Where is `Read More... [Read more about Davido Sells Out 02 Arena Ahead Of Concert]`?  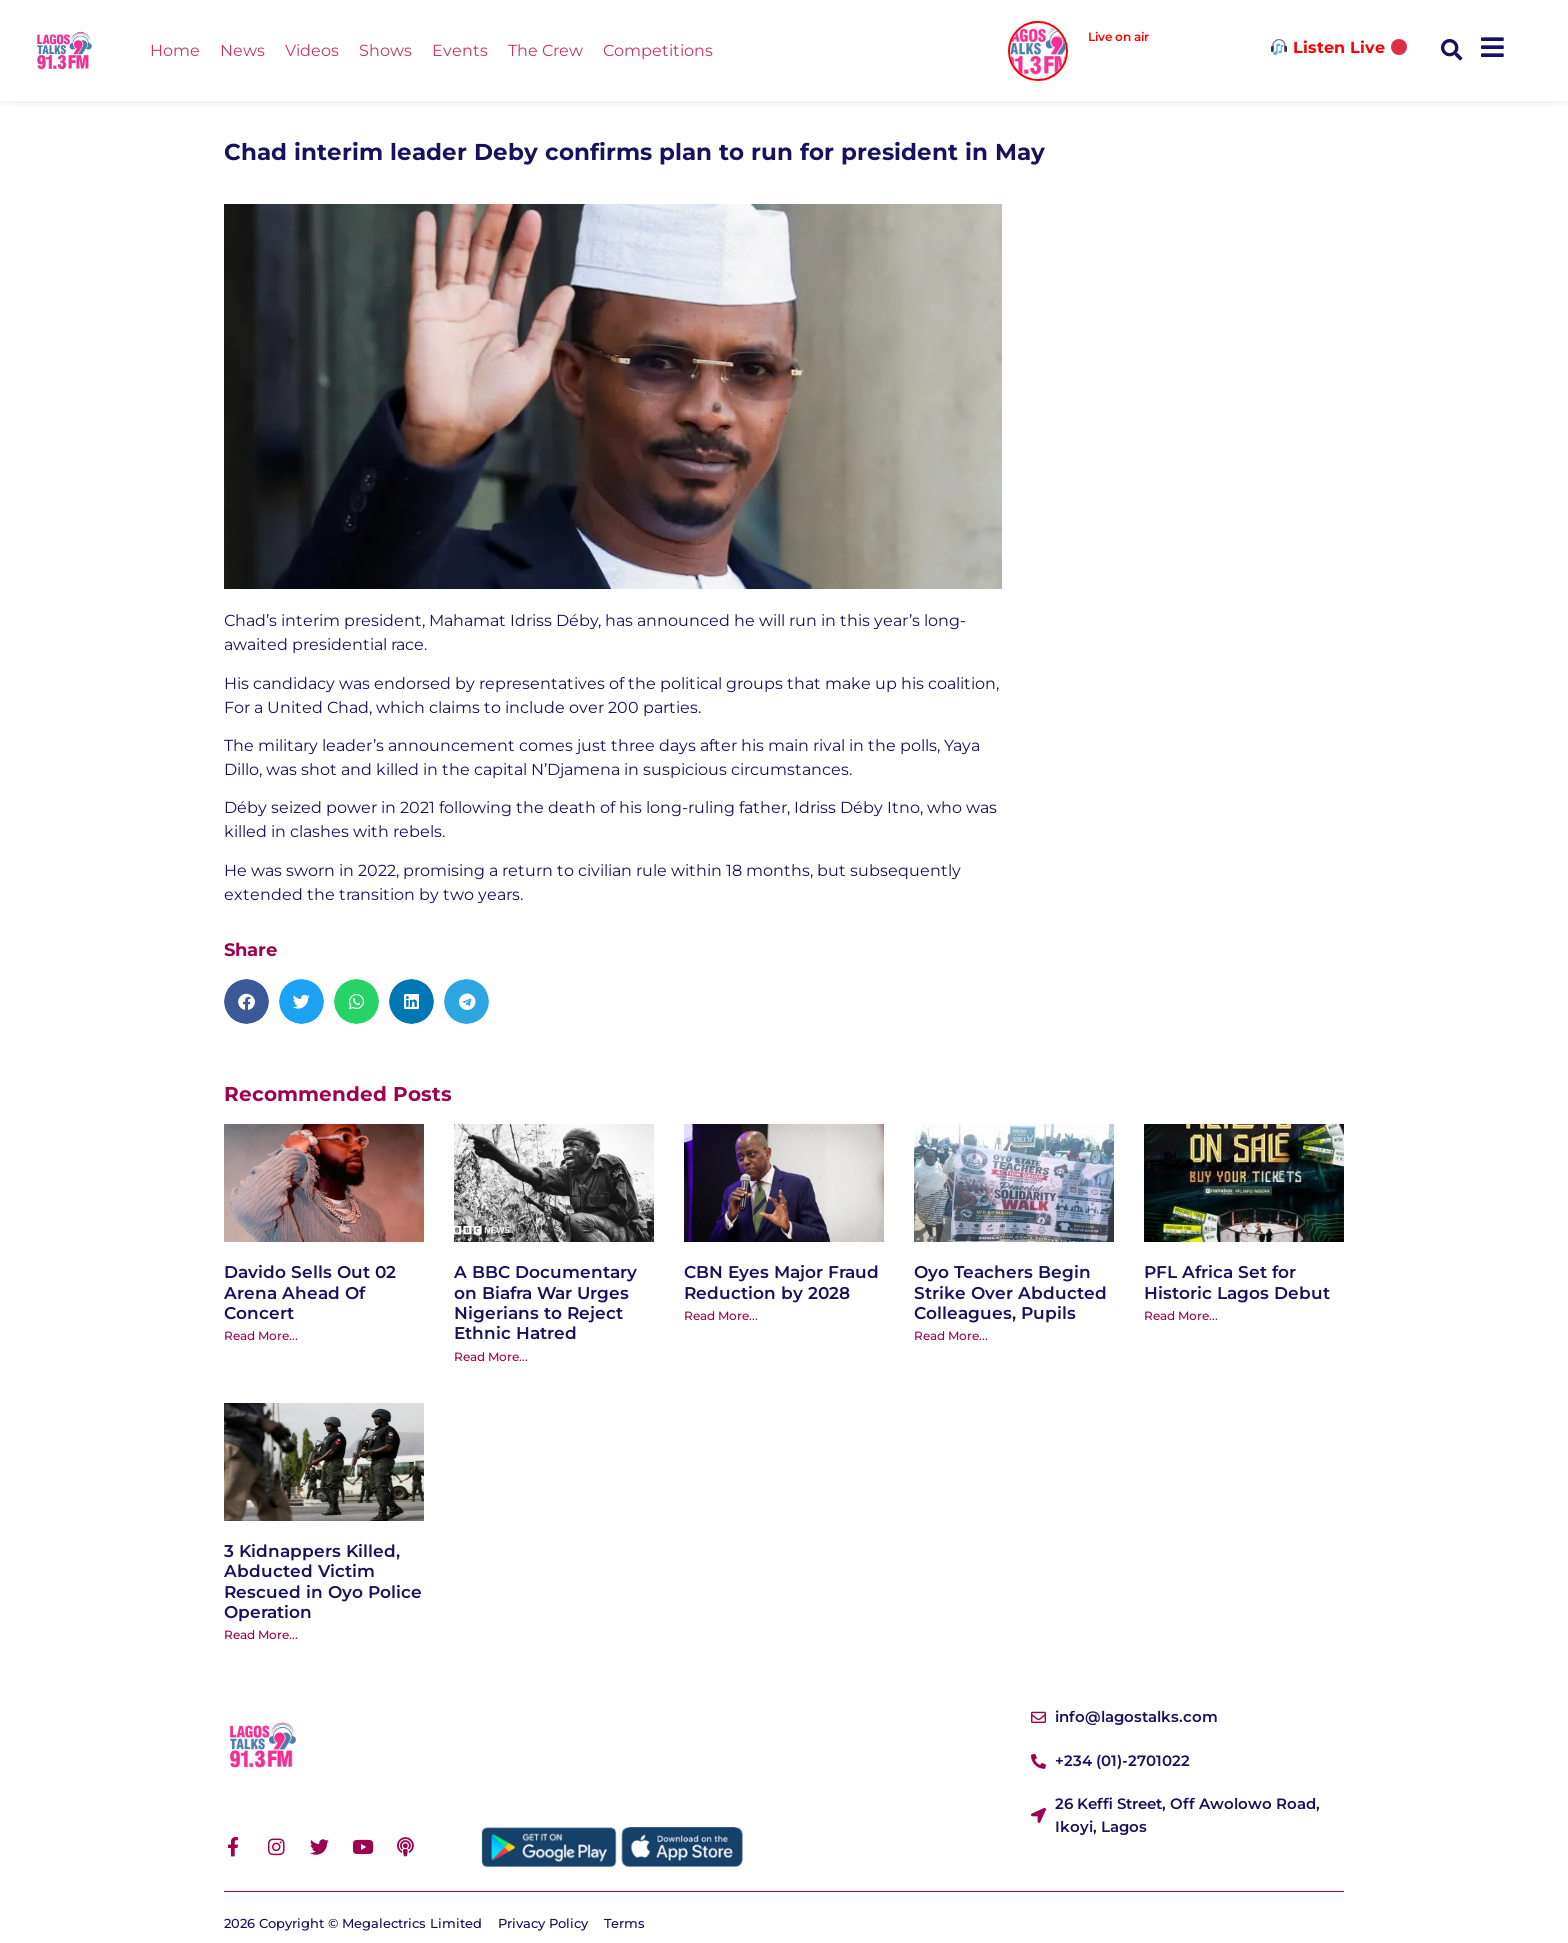
Read More... [Read more about Davido Sells Out 02 Arena Ahead Of Concert] is located at coordinates (261, 1335).